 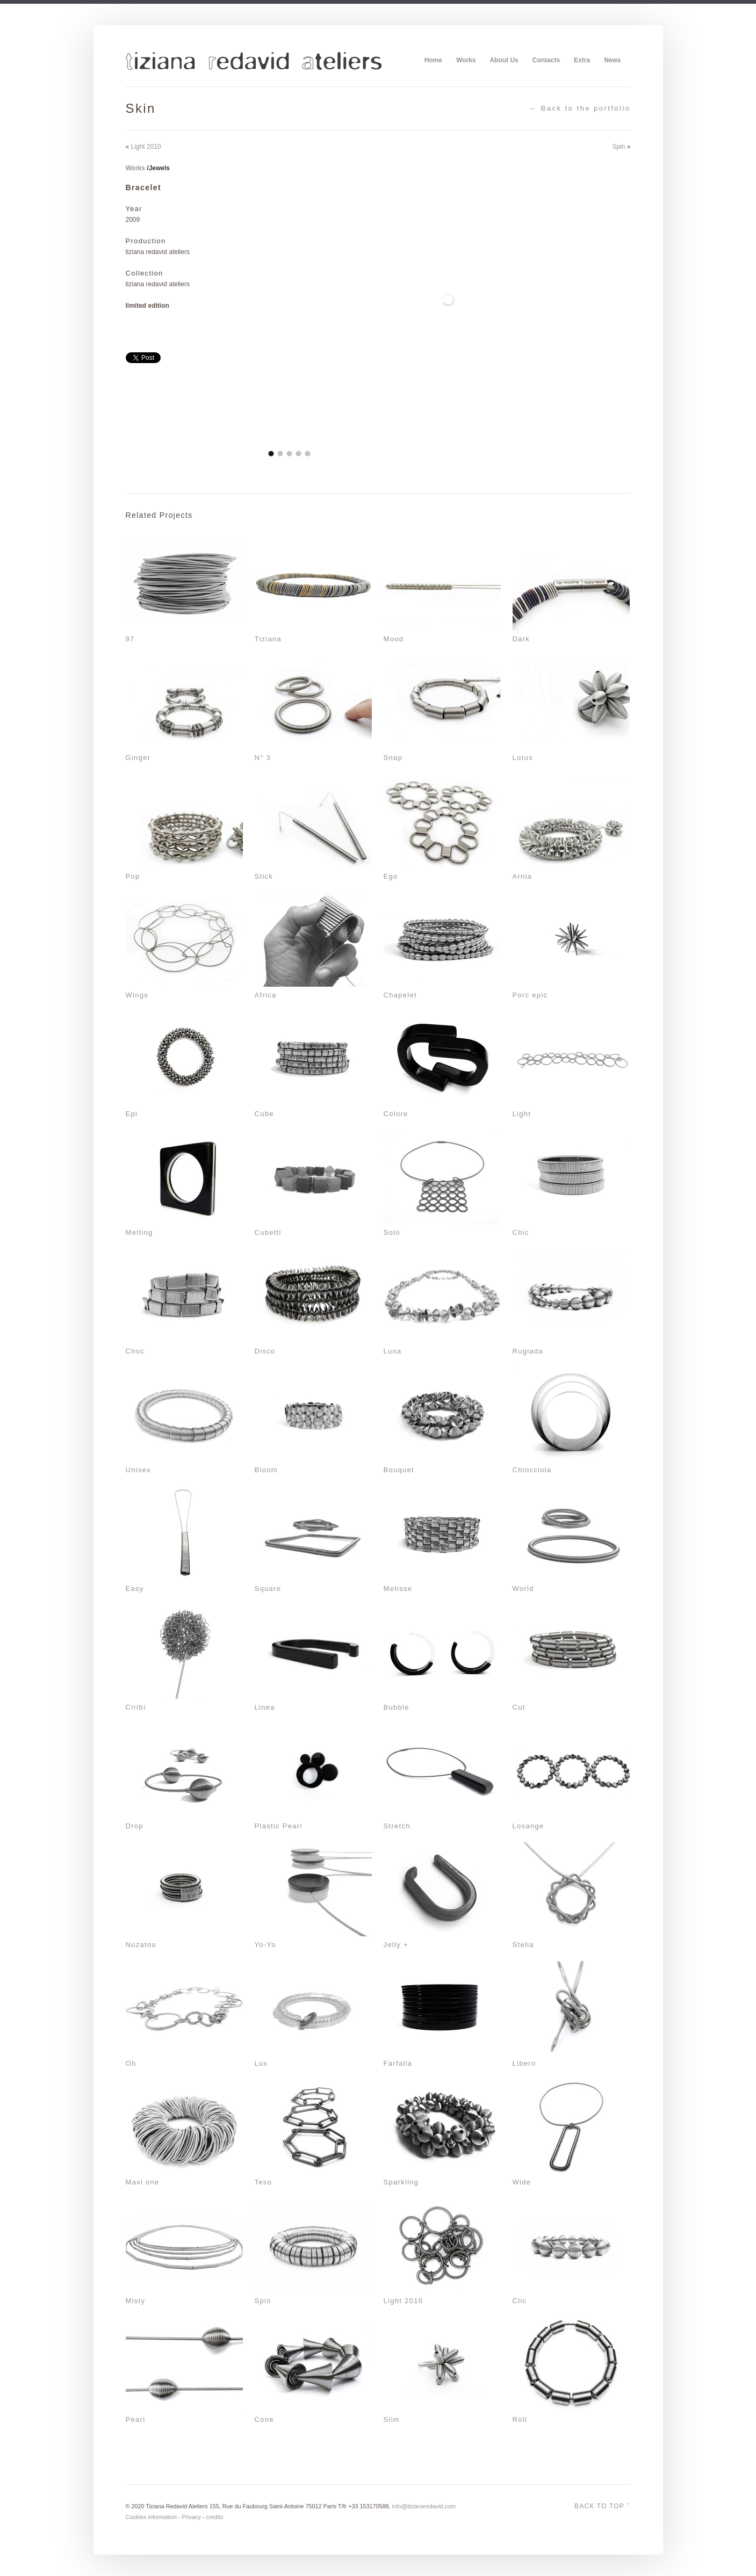 What do you see at coordinates (523, 758) in the screenshot?
I see `Lotus` at bounding box center [523, 758].